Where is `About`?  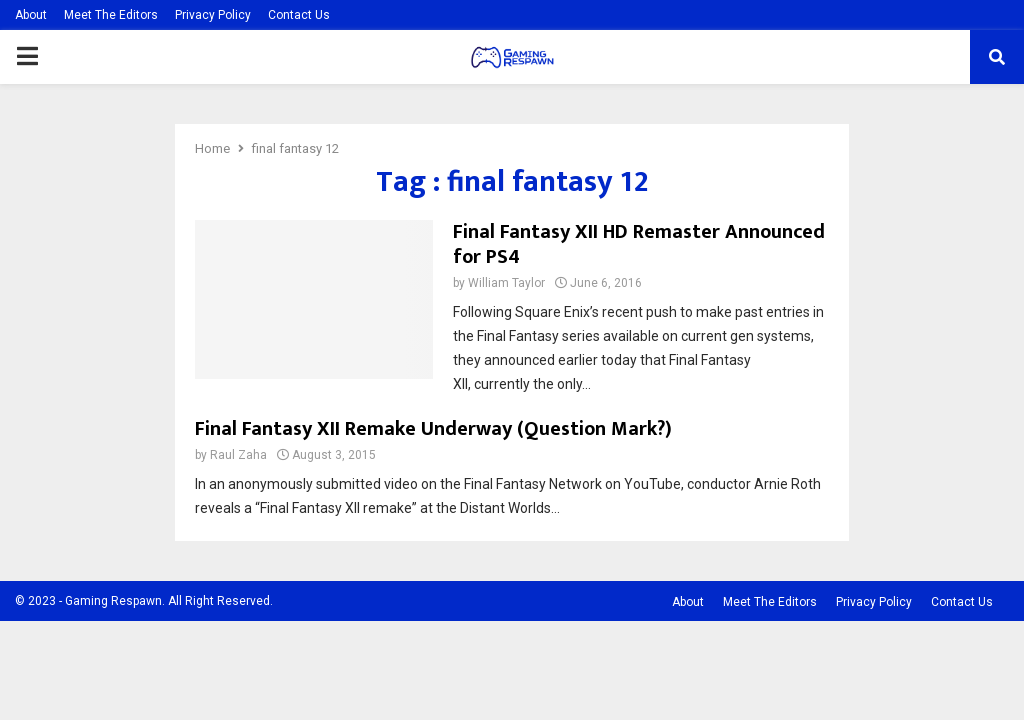
About is located at coordinates (31, 15).